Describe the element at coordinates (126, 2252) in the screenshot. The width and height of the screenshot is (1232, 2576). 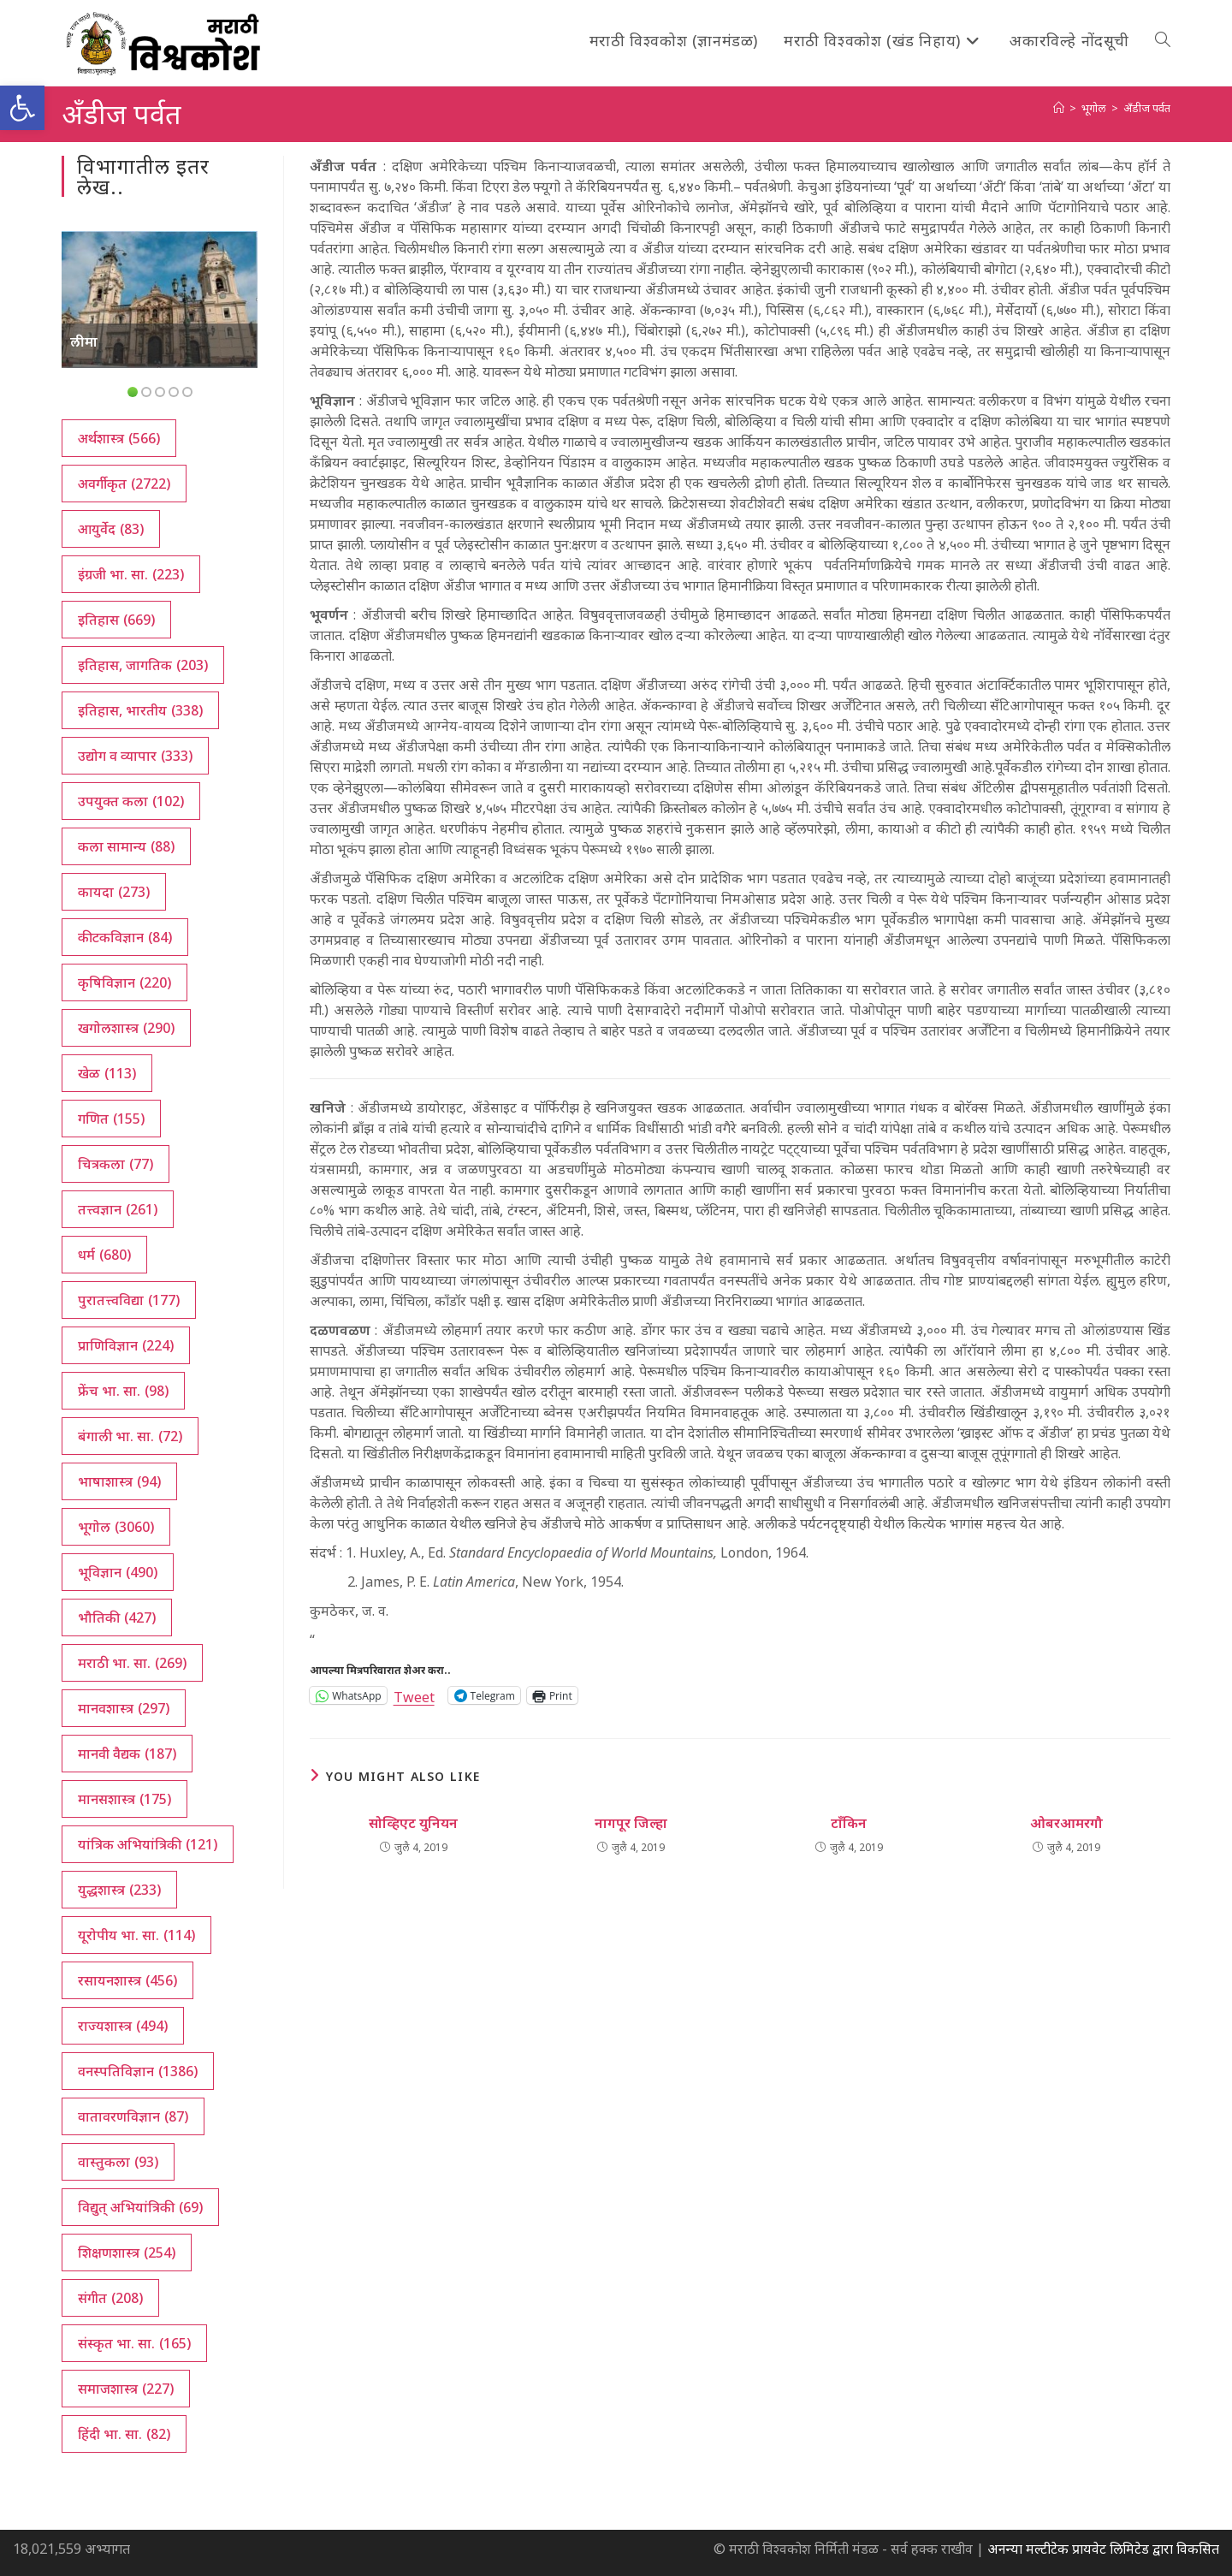
I see `शिक्षणशास्त्र [शिक्षणशास्त्र (254 आयटम्स)]` at that location.